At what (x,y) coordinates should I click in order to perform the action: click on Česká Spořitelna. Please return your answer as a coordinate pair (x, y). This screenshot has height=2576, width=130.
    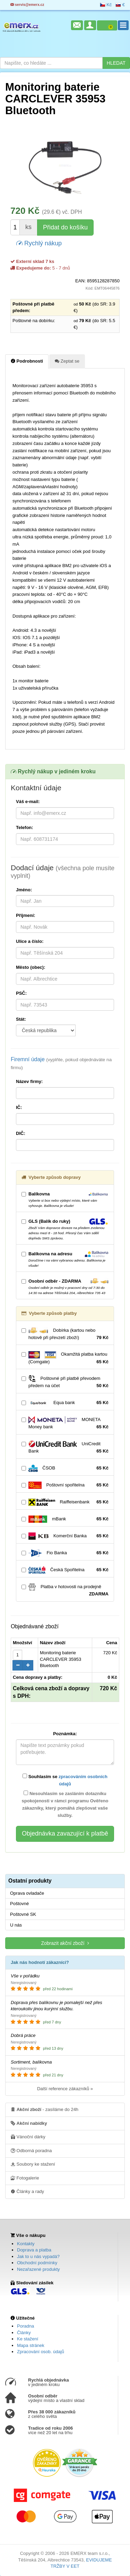
    Looking at the image, I should click on (65, 1570).